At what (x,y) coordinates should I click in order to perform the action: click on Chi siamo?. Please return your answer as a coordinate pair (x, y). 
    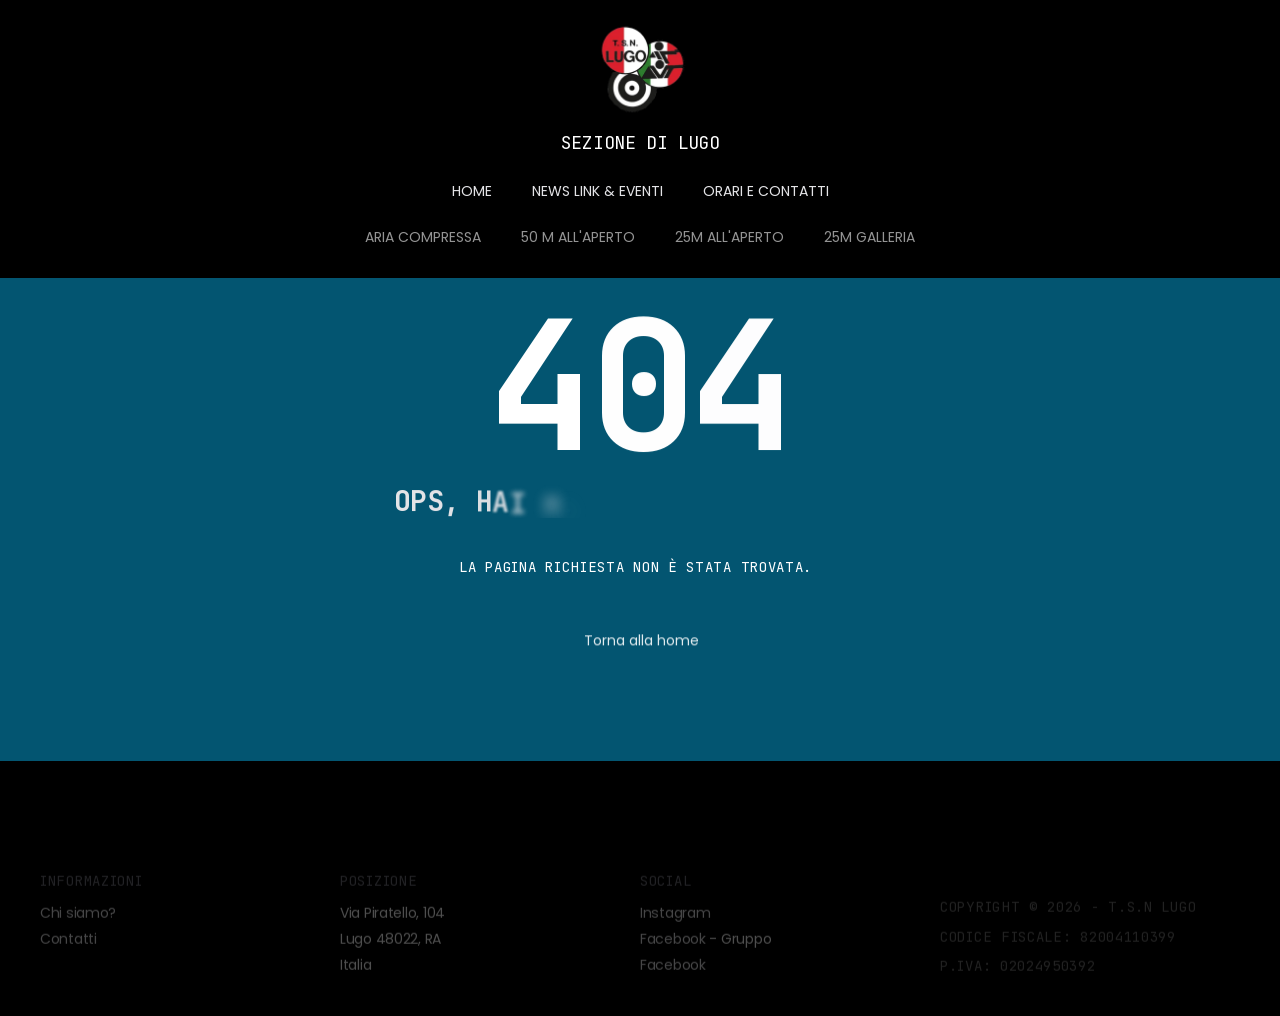
    Looking at the image, I should click on (78, 921).